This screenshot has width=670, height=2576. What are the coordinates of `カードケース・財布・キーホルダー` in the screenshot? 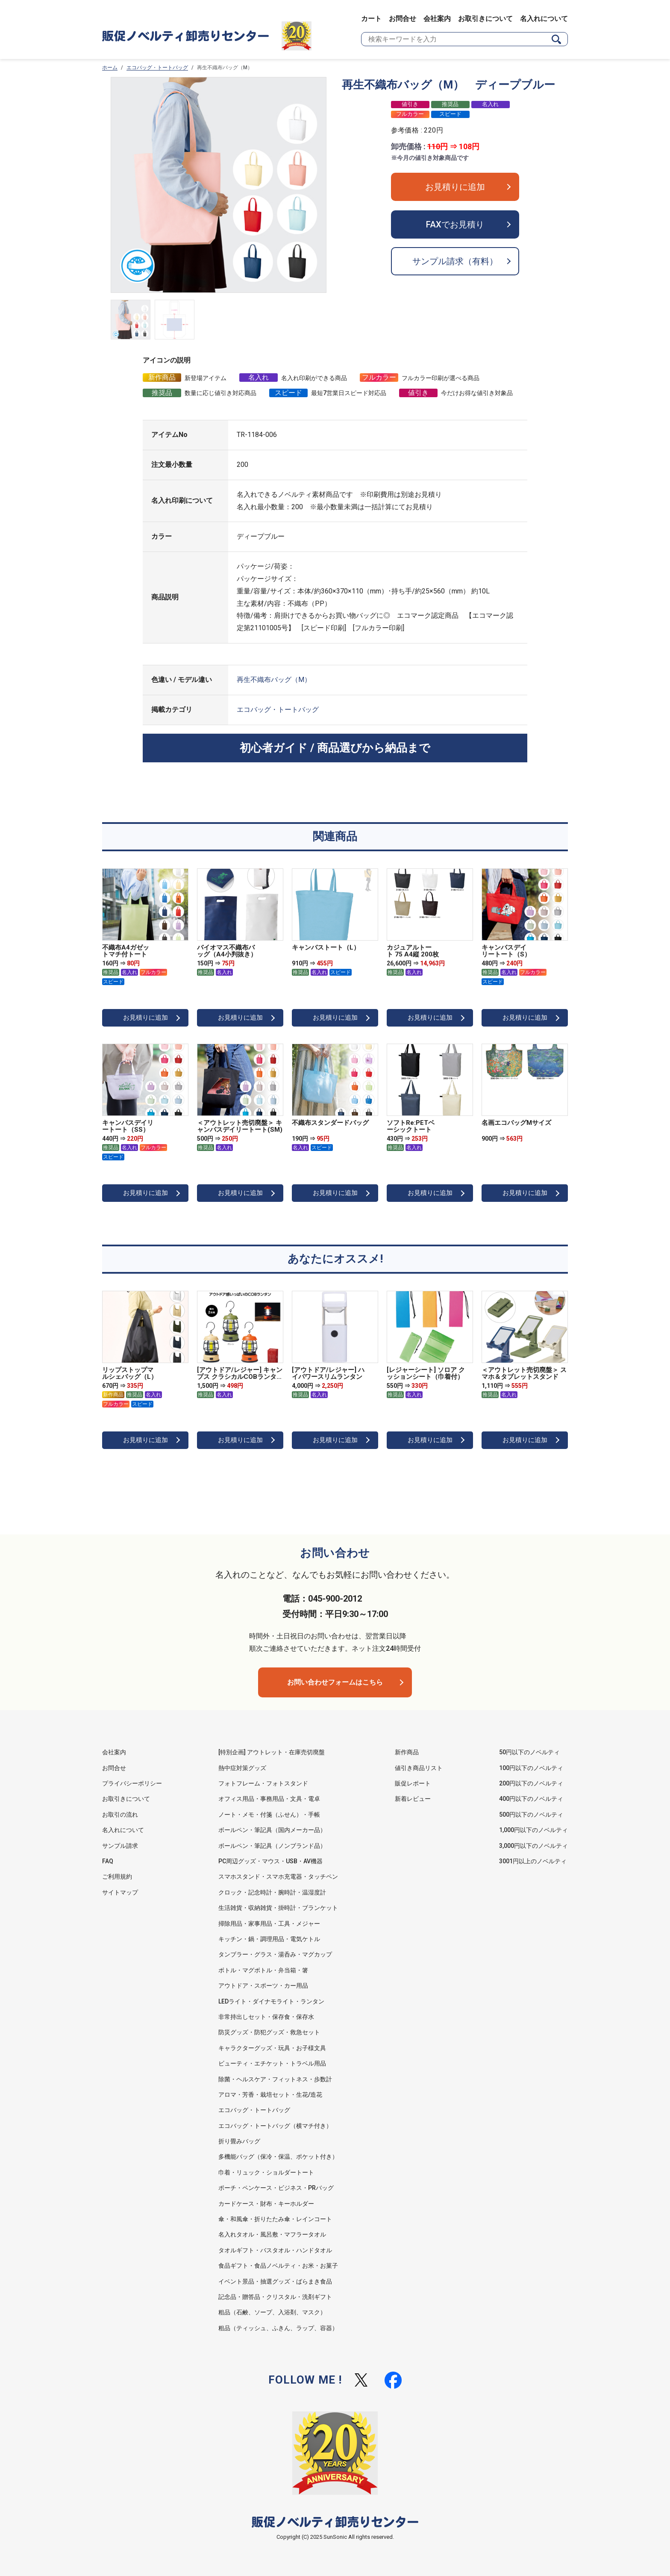 It's located at (266, 2203).